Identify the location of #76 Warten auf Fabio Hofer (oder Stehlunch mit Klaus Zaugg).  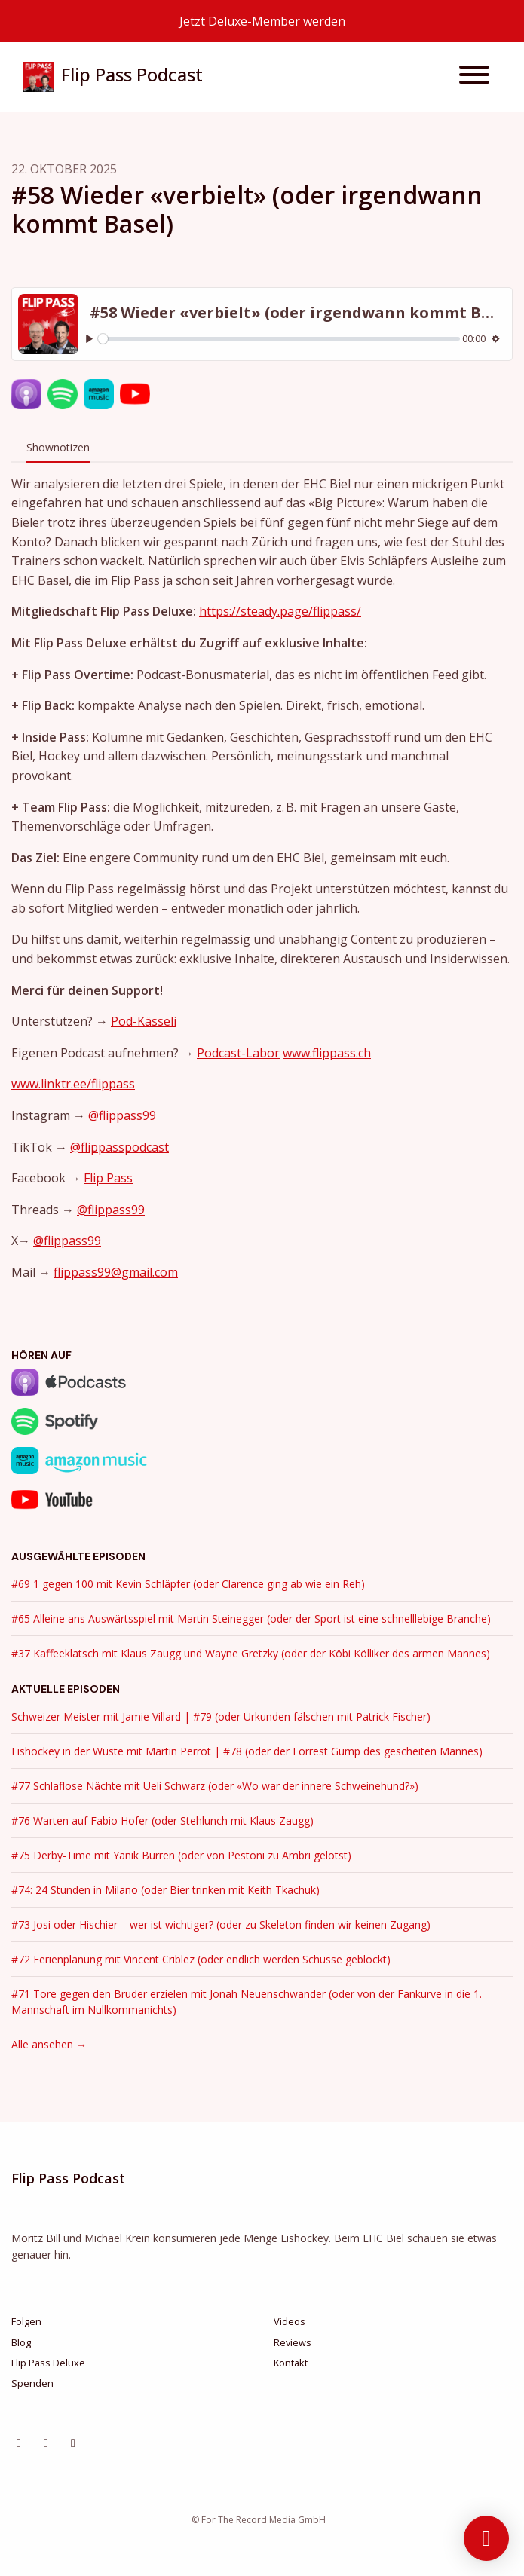
(162, 1820).